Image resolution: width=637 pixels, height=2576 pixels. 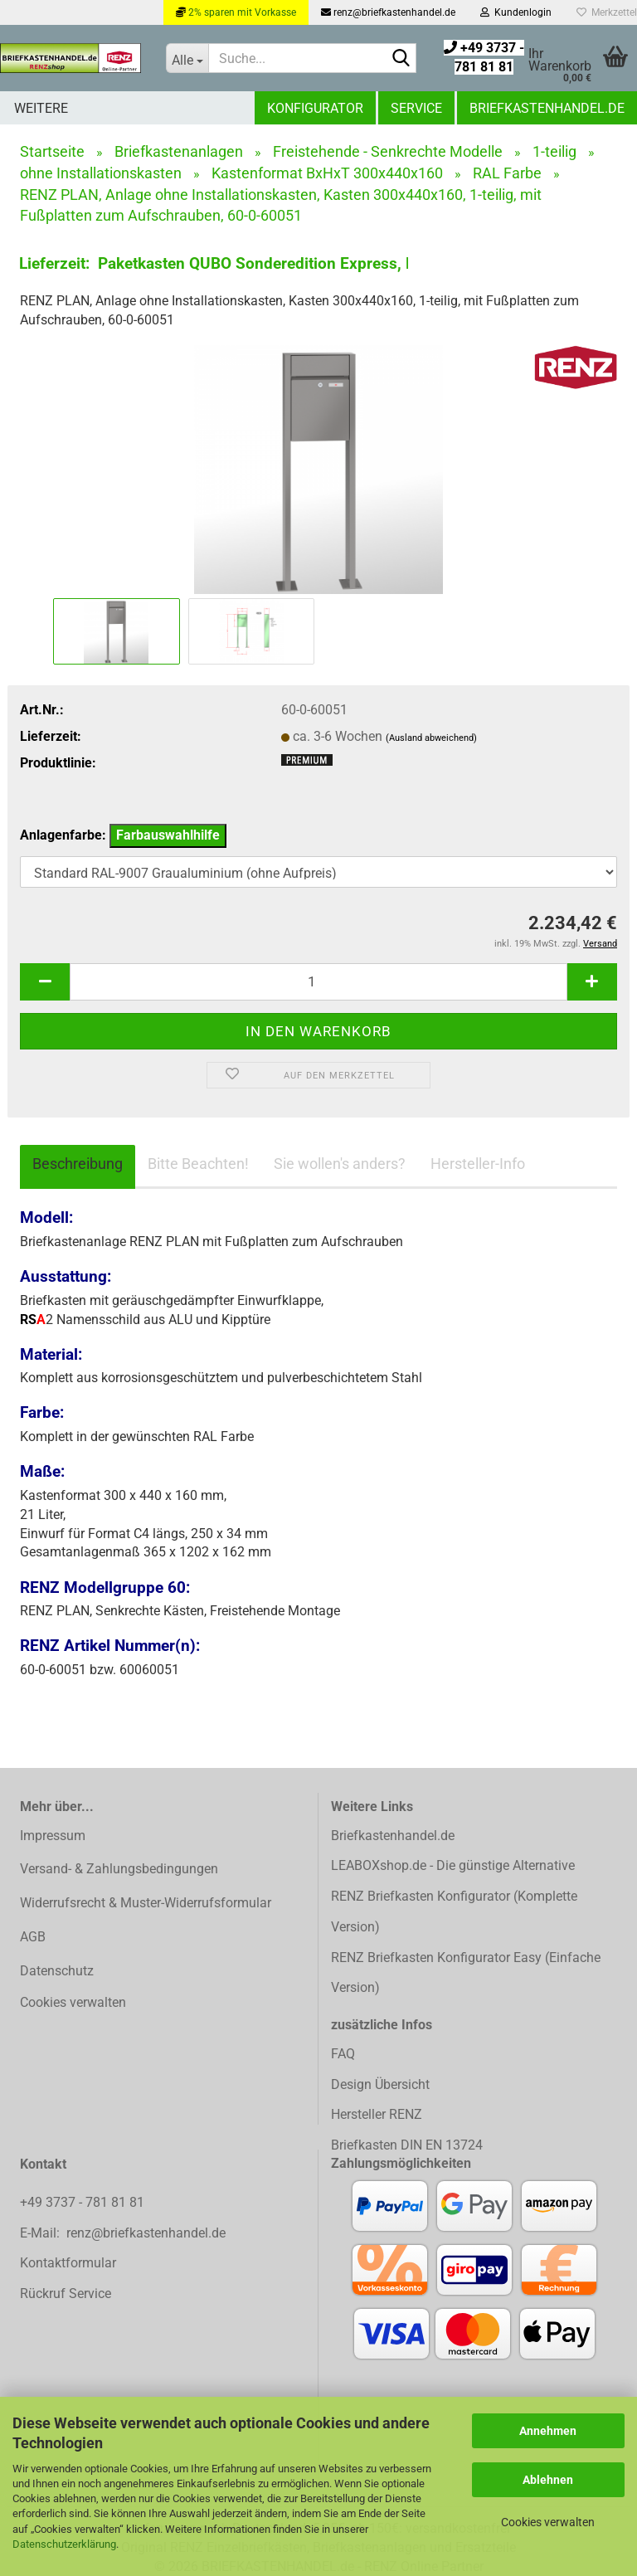 I want to click on Anlagenfarbe:, so click(x=123, y=836).